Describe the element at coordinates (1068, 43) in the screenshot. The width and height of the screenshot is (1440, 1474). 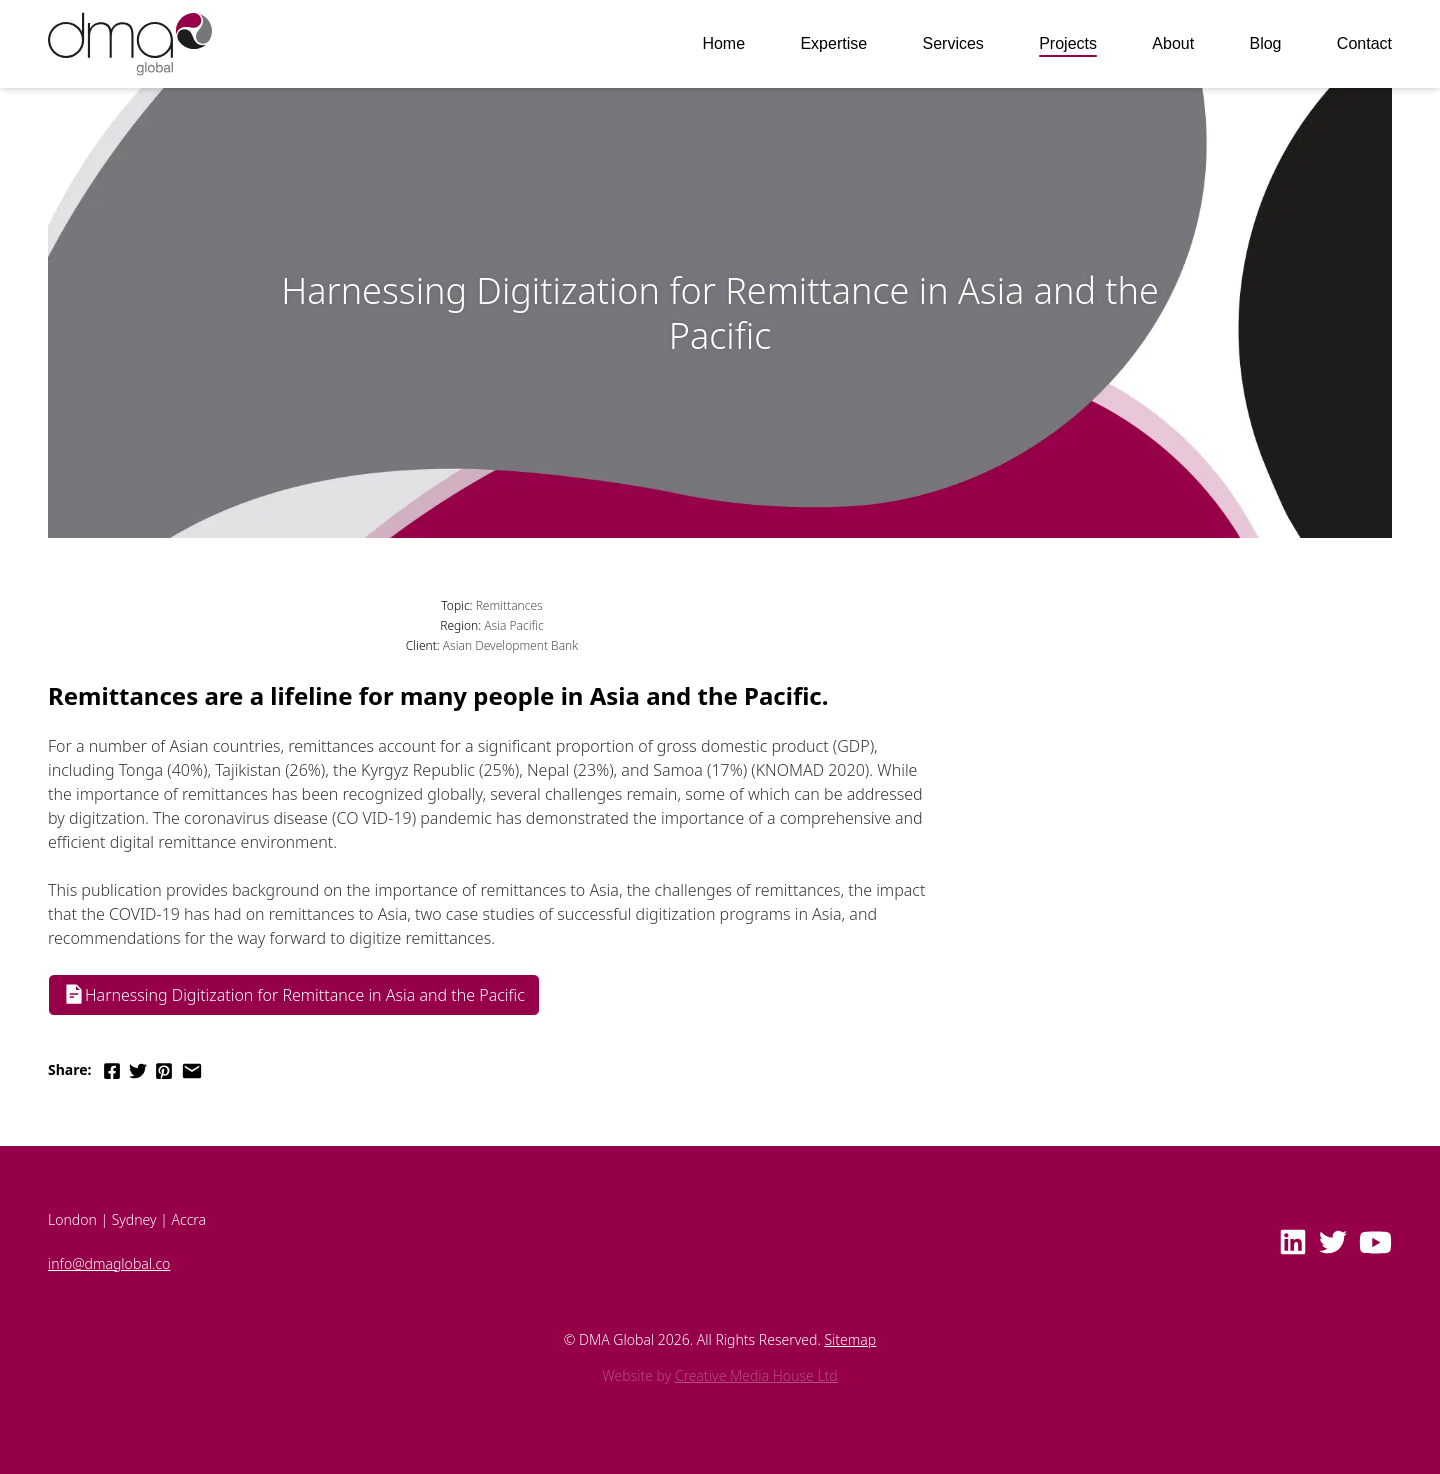
I see `Projects` at that location.